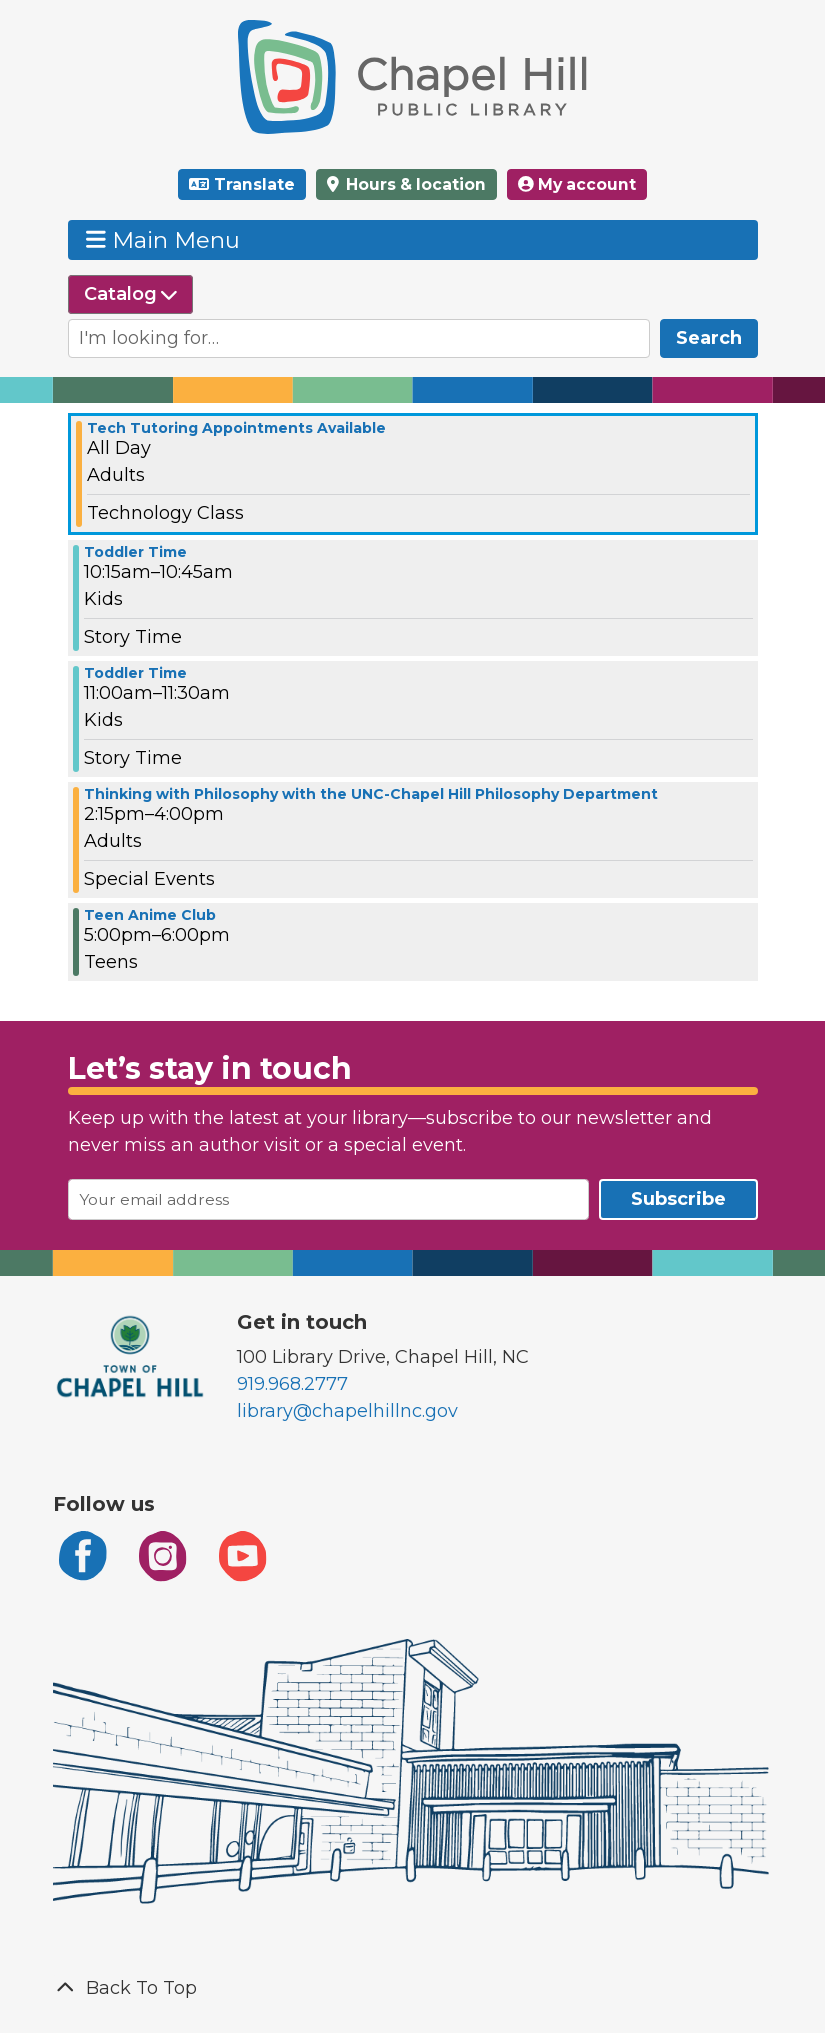 The width and height of the screenshot is (825, 2034). What do you see at coordinates (150, 915) in the screenshot?
I see `Teen Anime Club [View more about "Teen Anime Club" on Wednesday, March 5, 2025 @ 5:00pm]` at bounding box center [150, 915].